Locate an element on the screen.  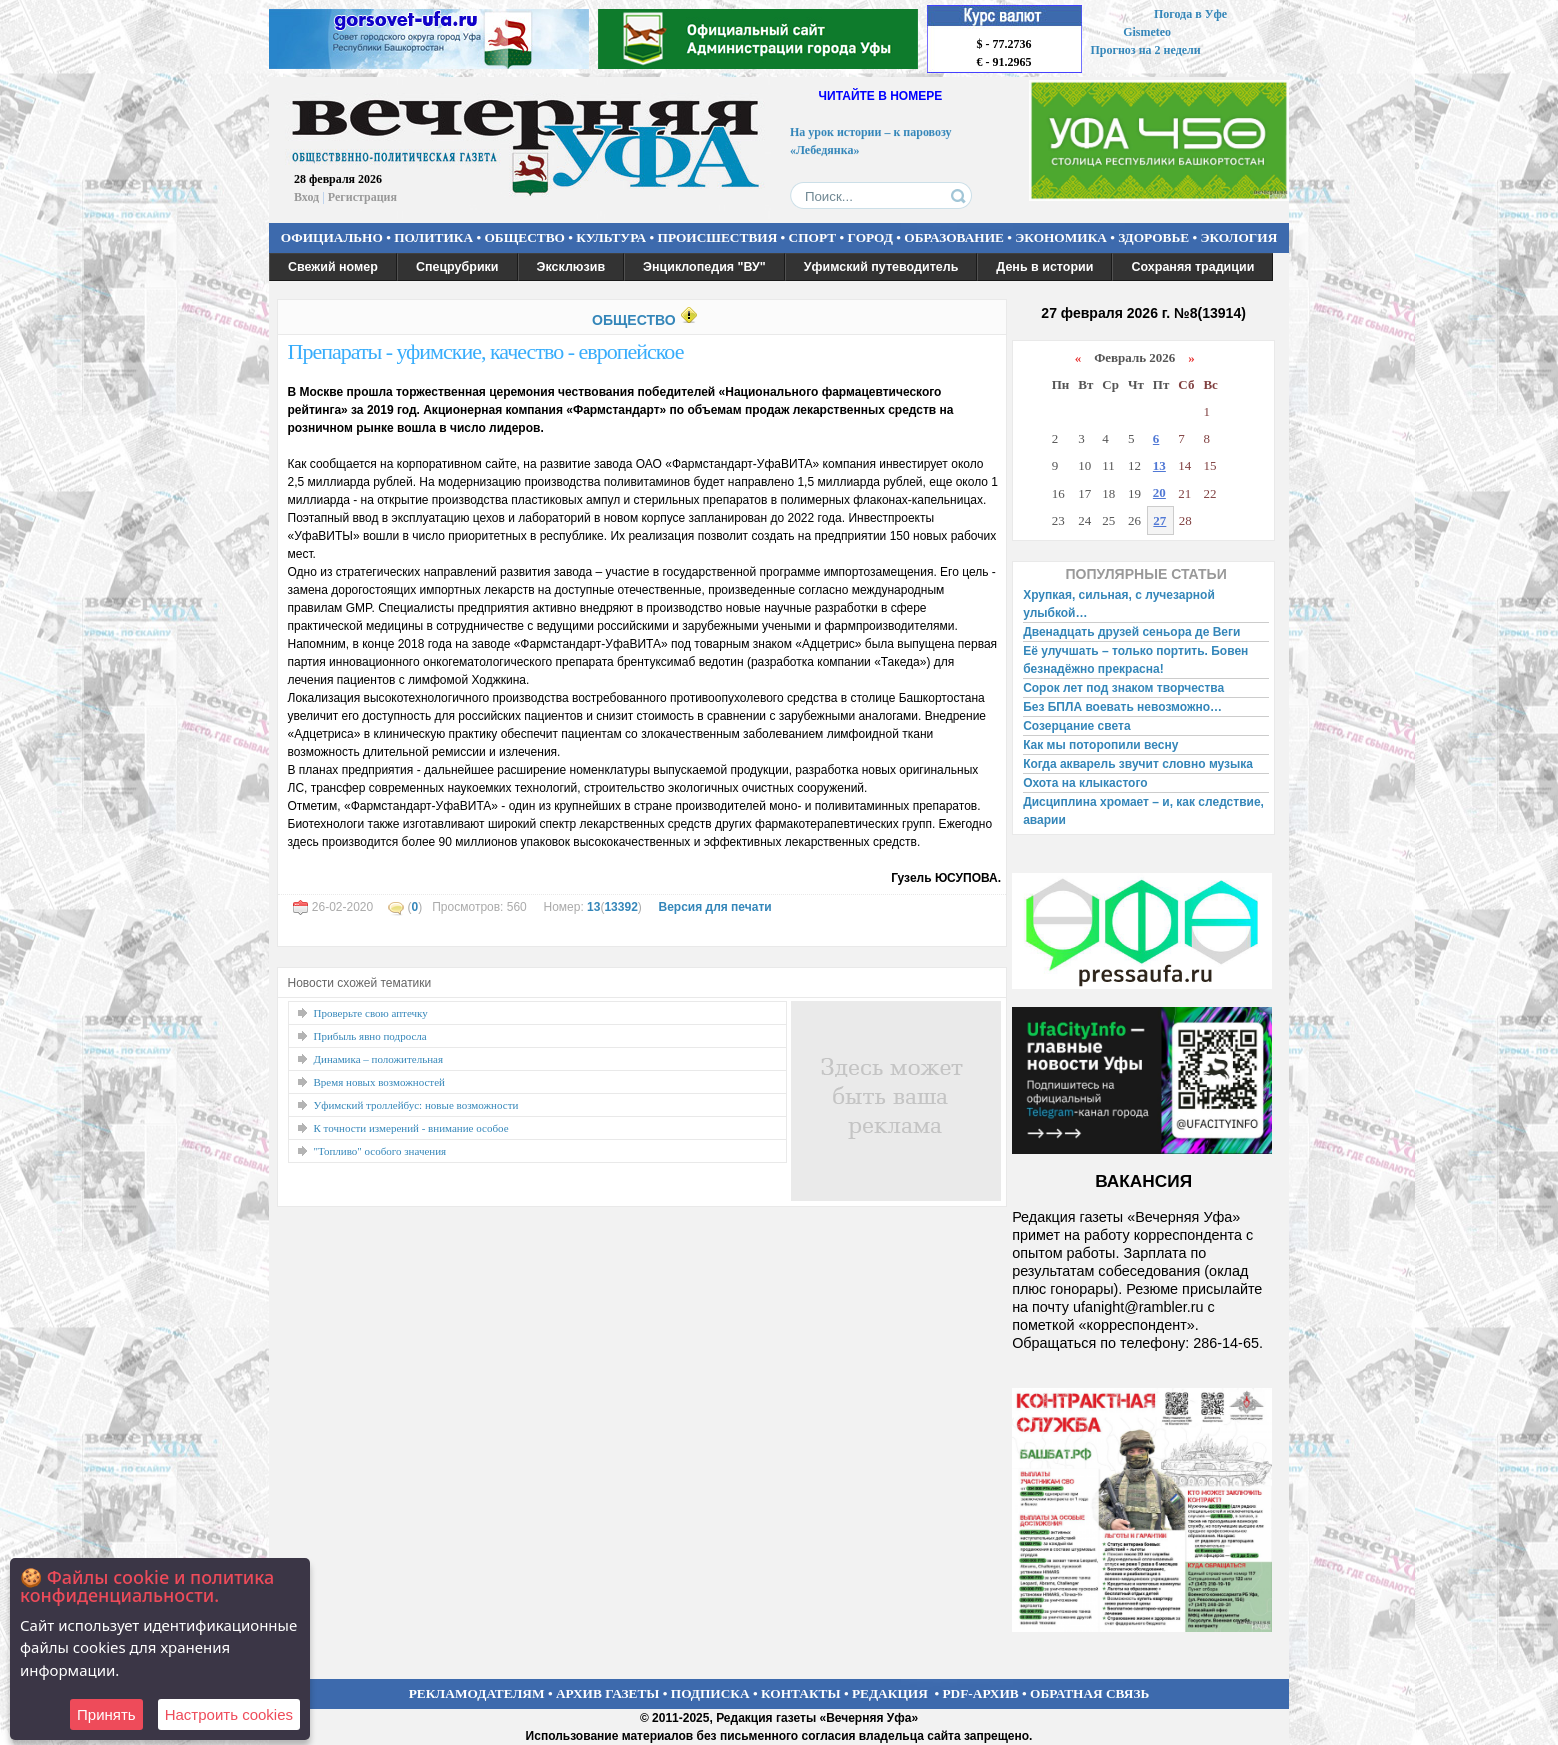
ГОРОД is located at coordinates (870, 237).